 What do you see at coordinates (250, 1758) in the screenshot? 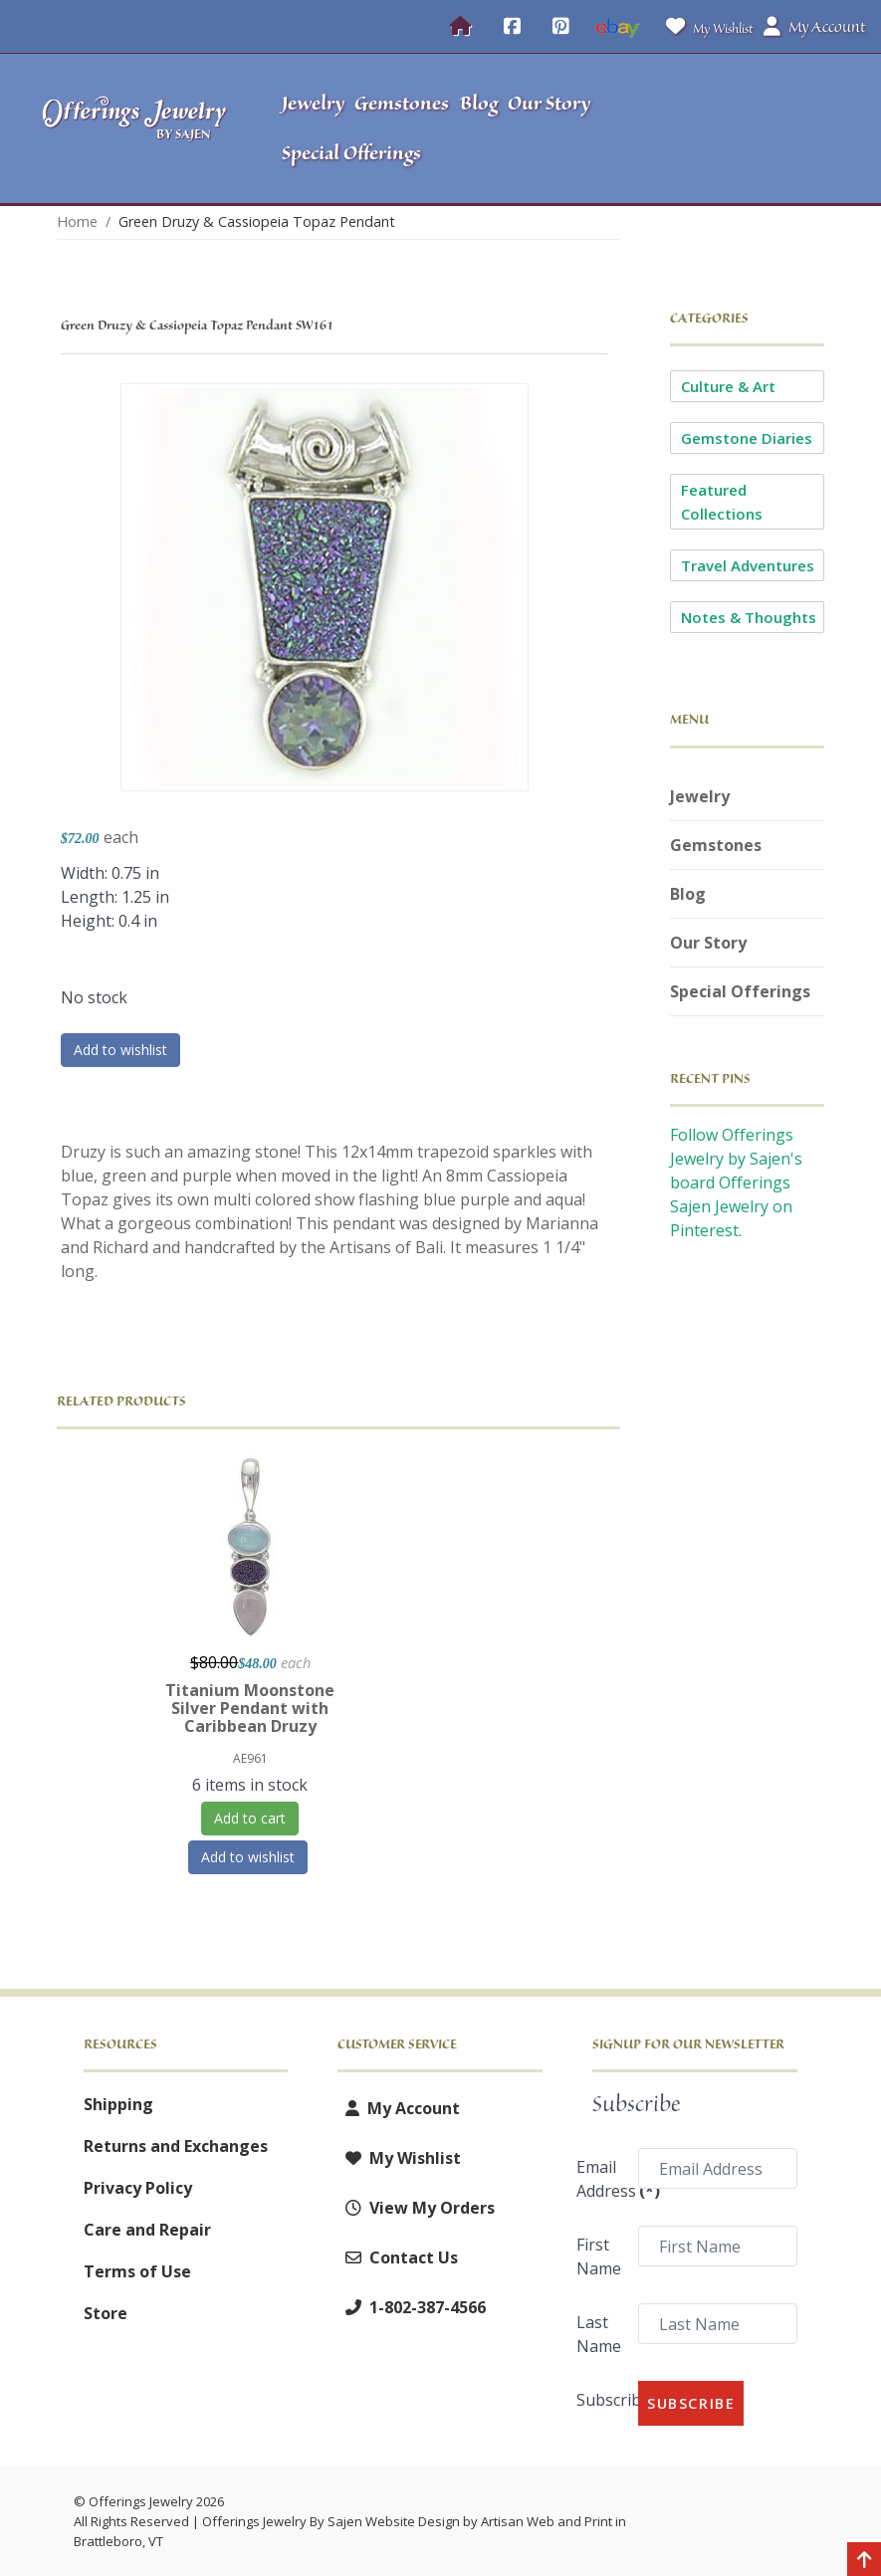
I see `AE961` at bounding box center [250, 1758].